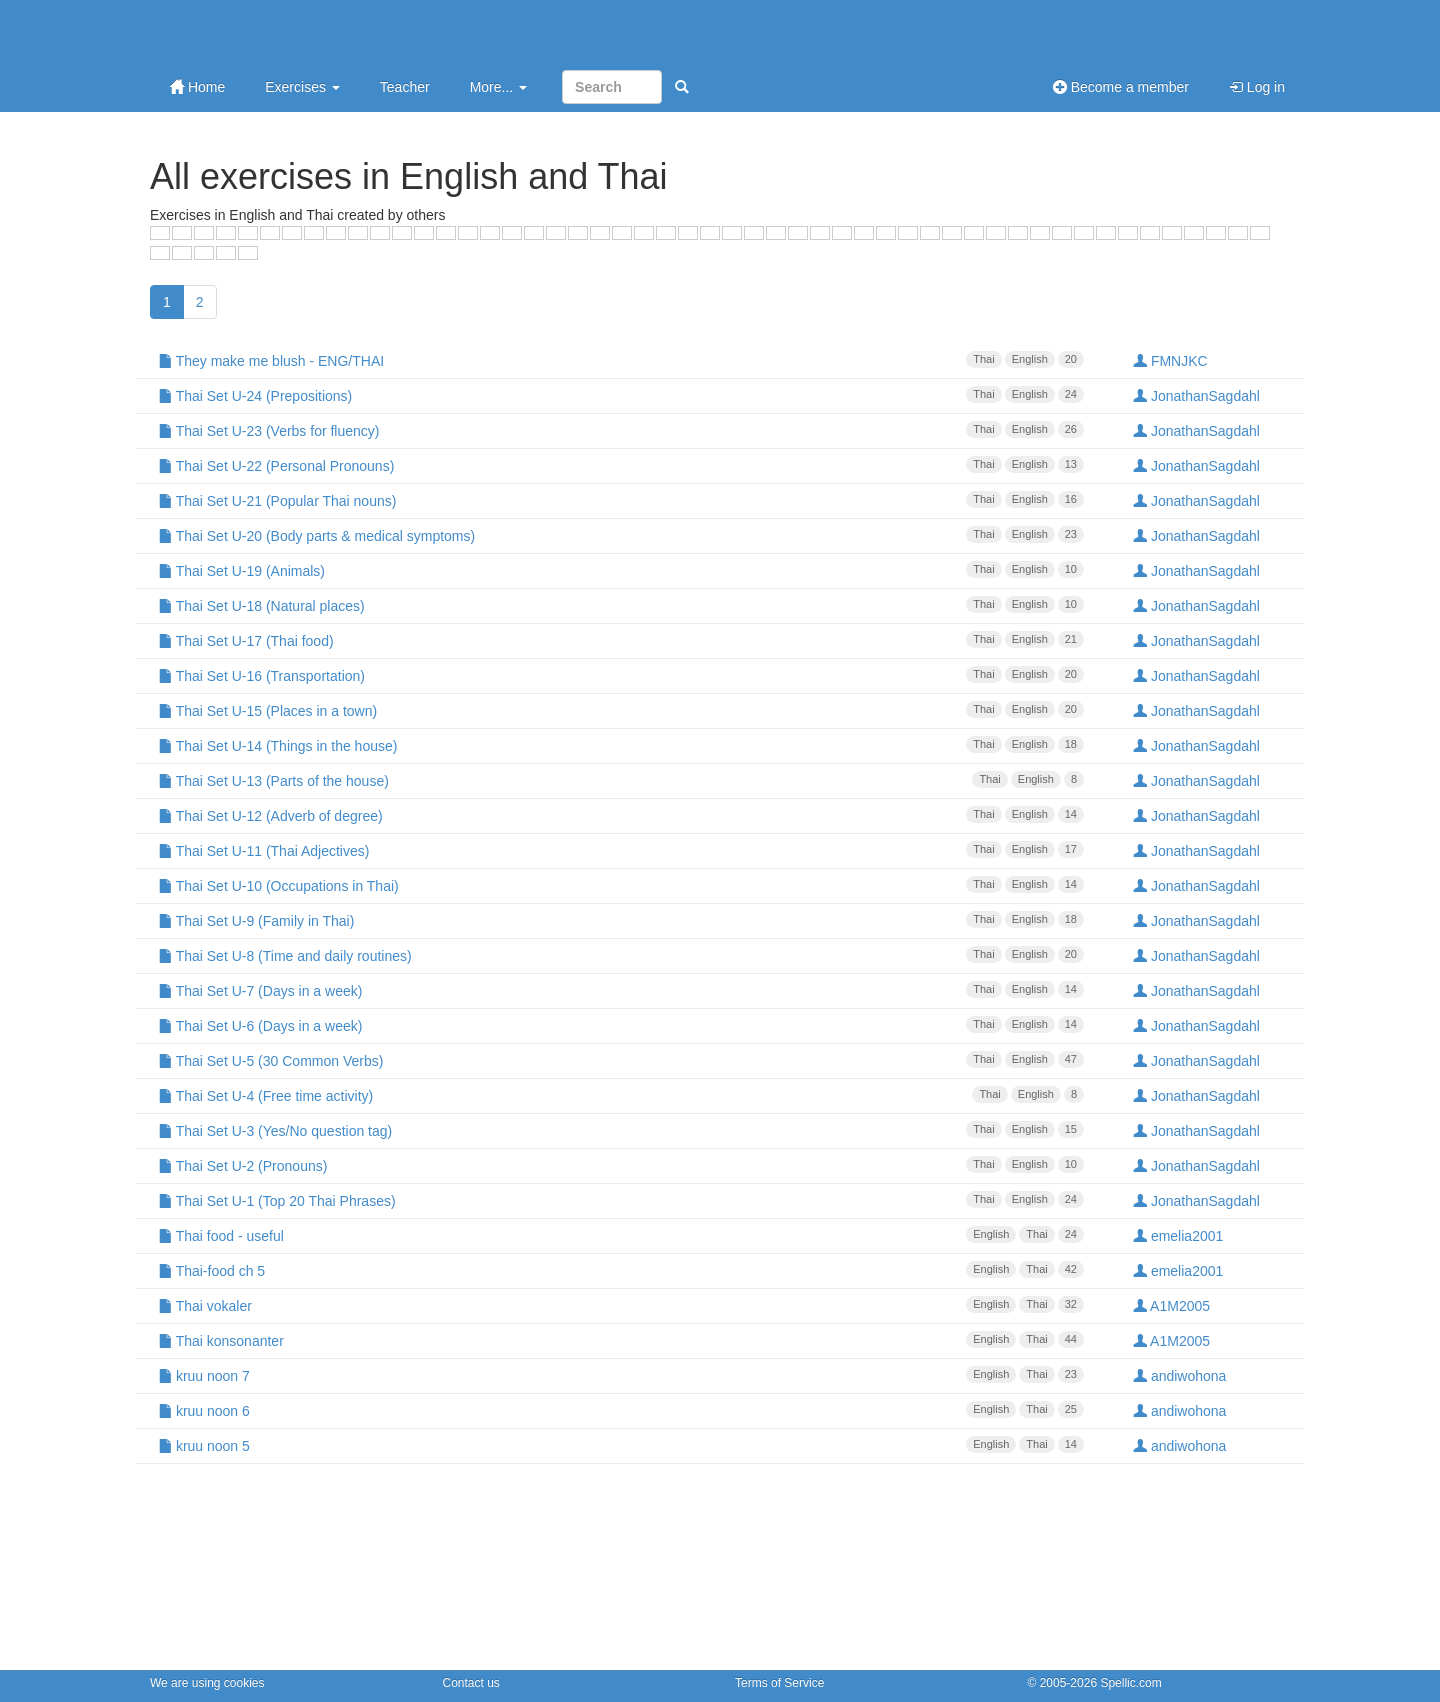  Describe the element at coordinates (621, 955) in the screenshot. I see `Thai Set U-8 (Time and daily routines)` at that location.